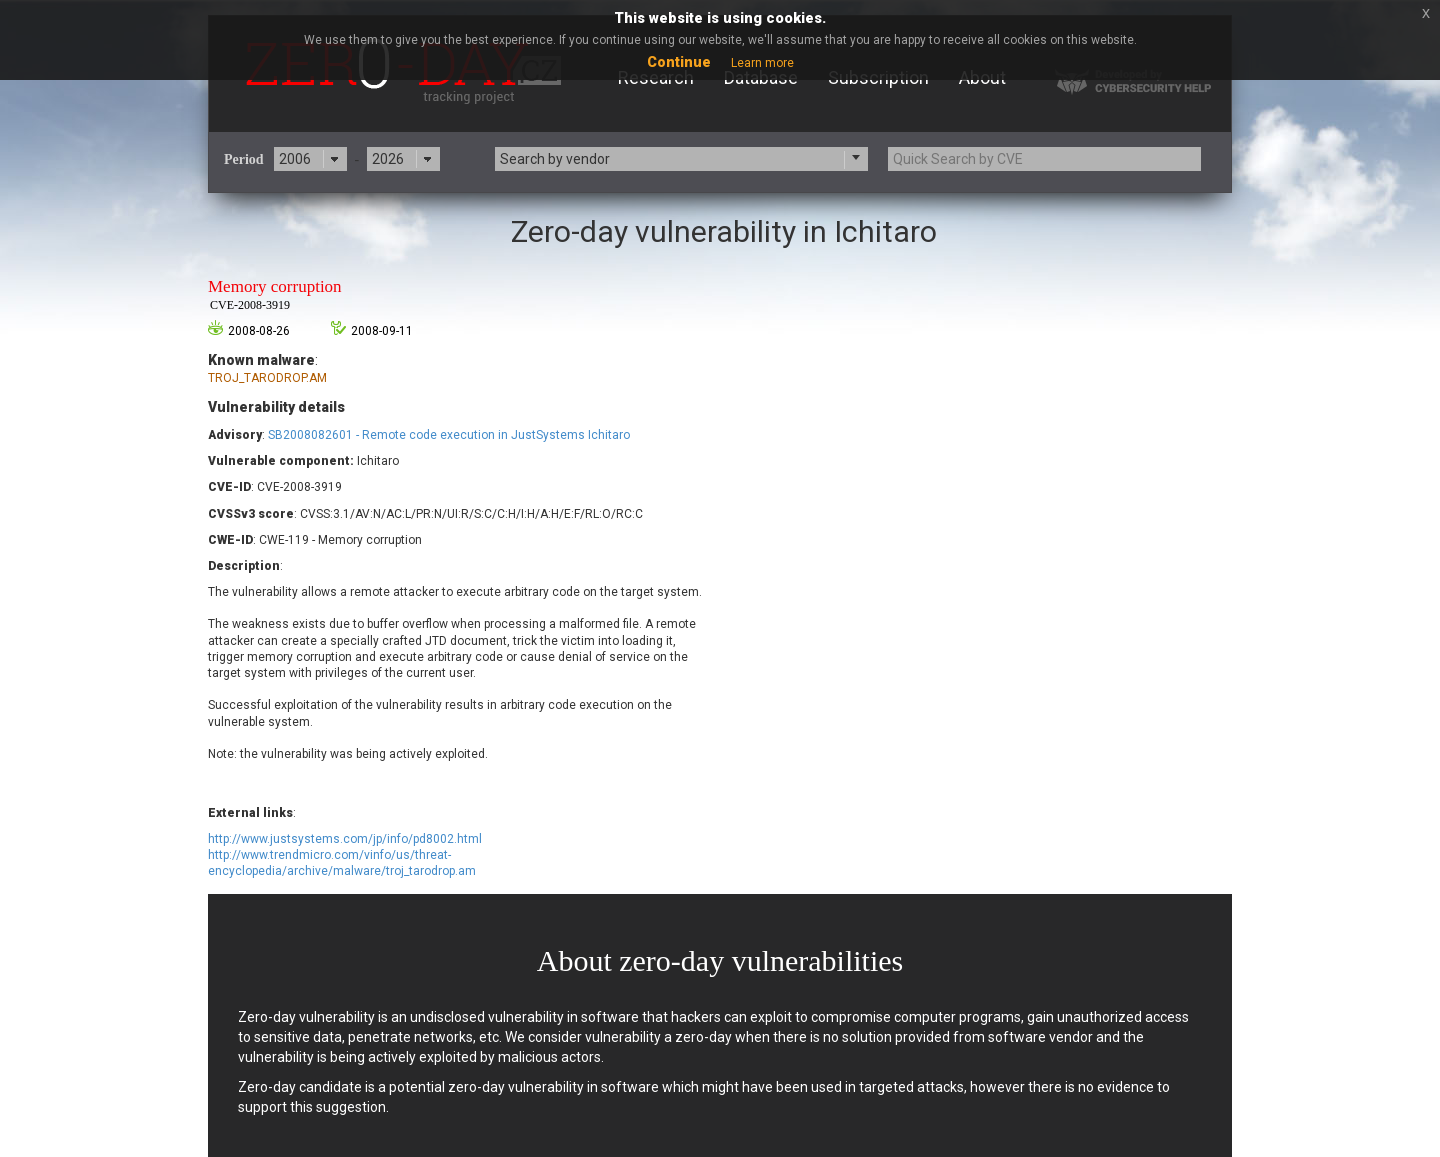 The height and width of the screenshot is (1157, 1440). I want to click on Search by vendor, so click(555, 159).